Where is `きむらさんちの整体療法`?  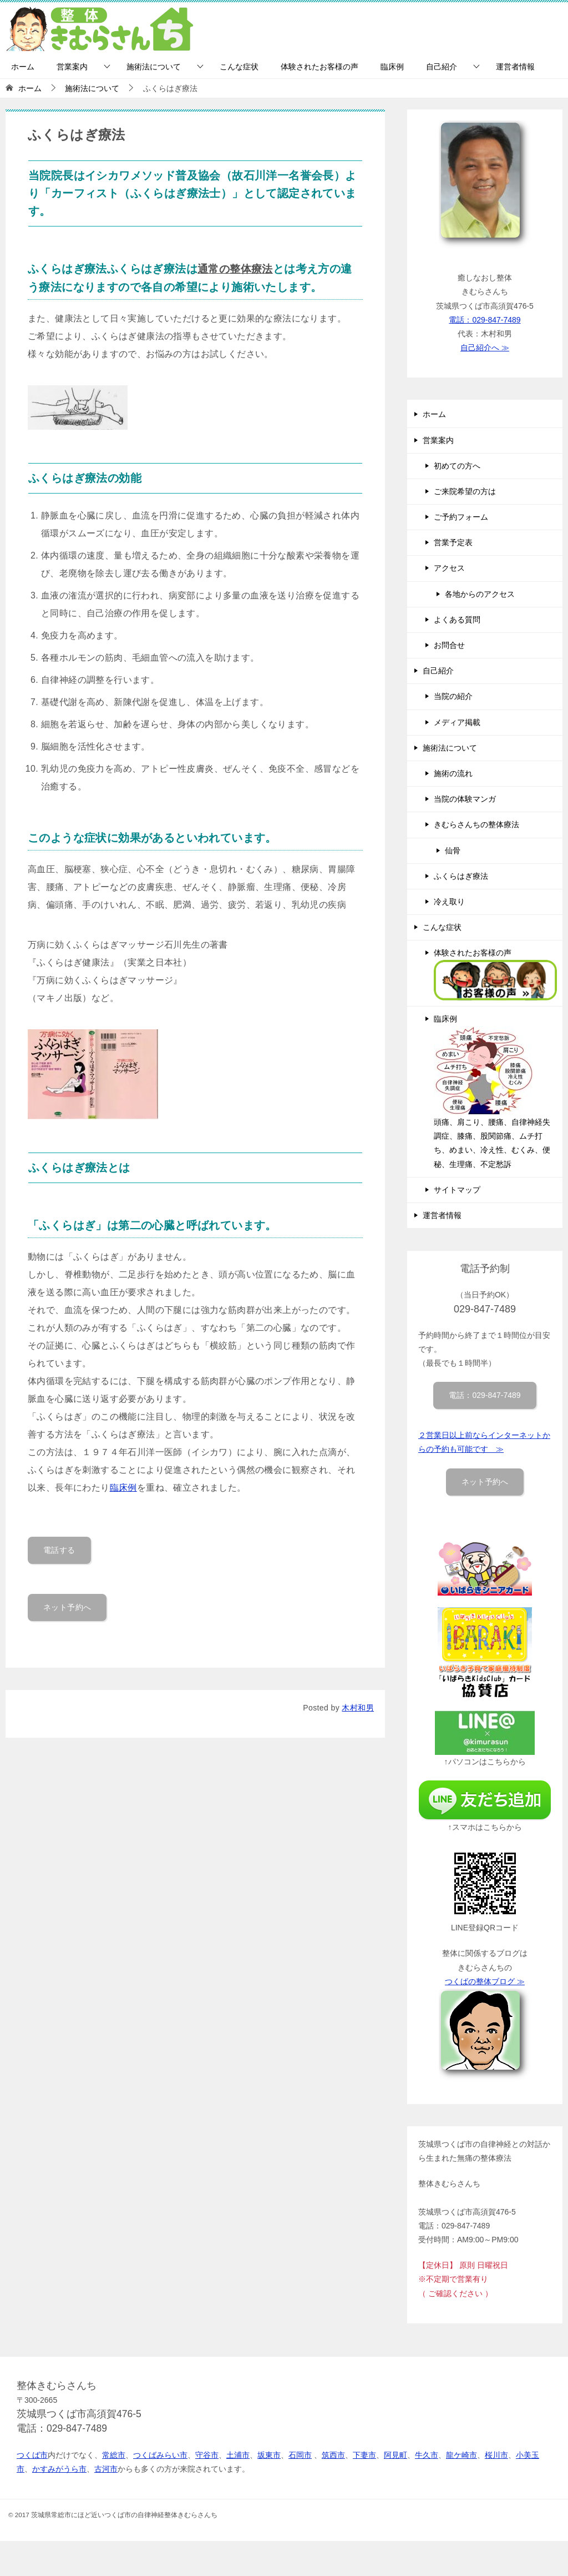 きむらさんちの整体療法 is located at coordinates (476, 824).